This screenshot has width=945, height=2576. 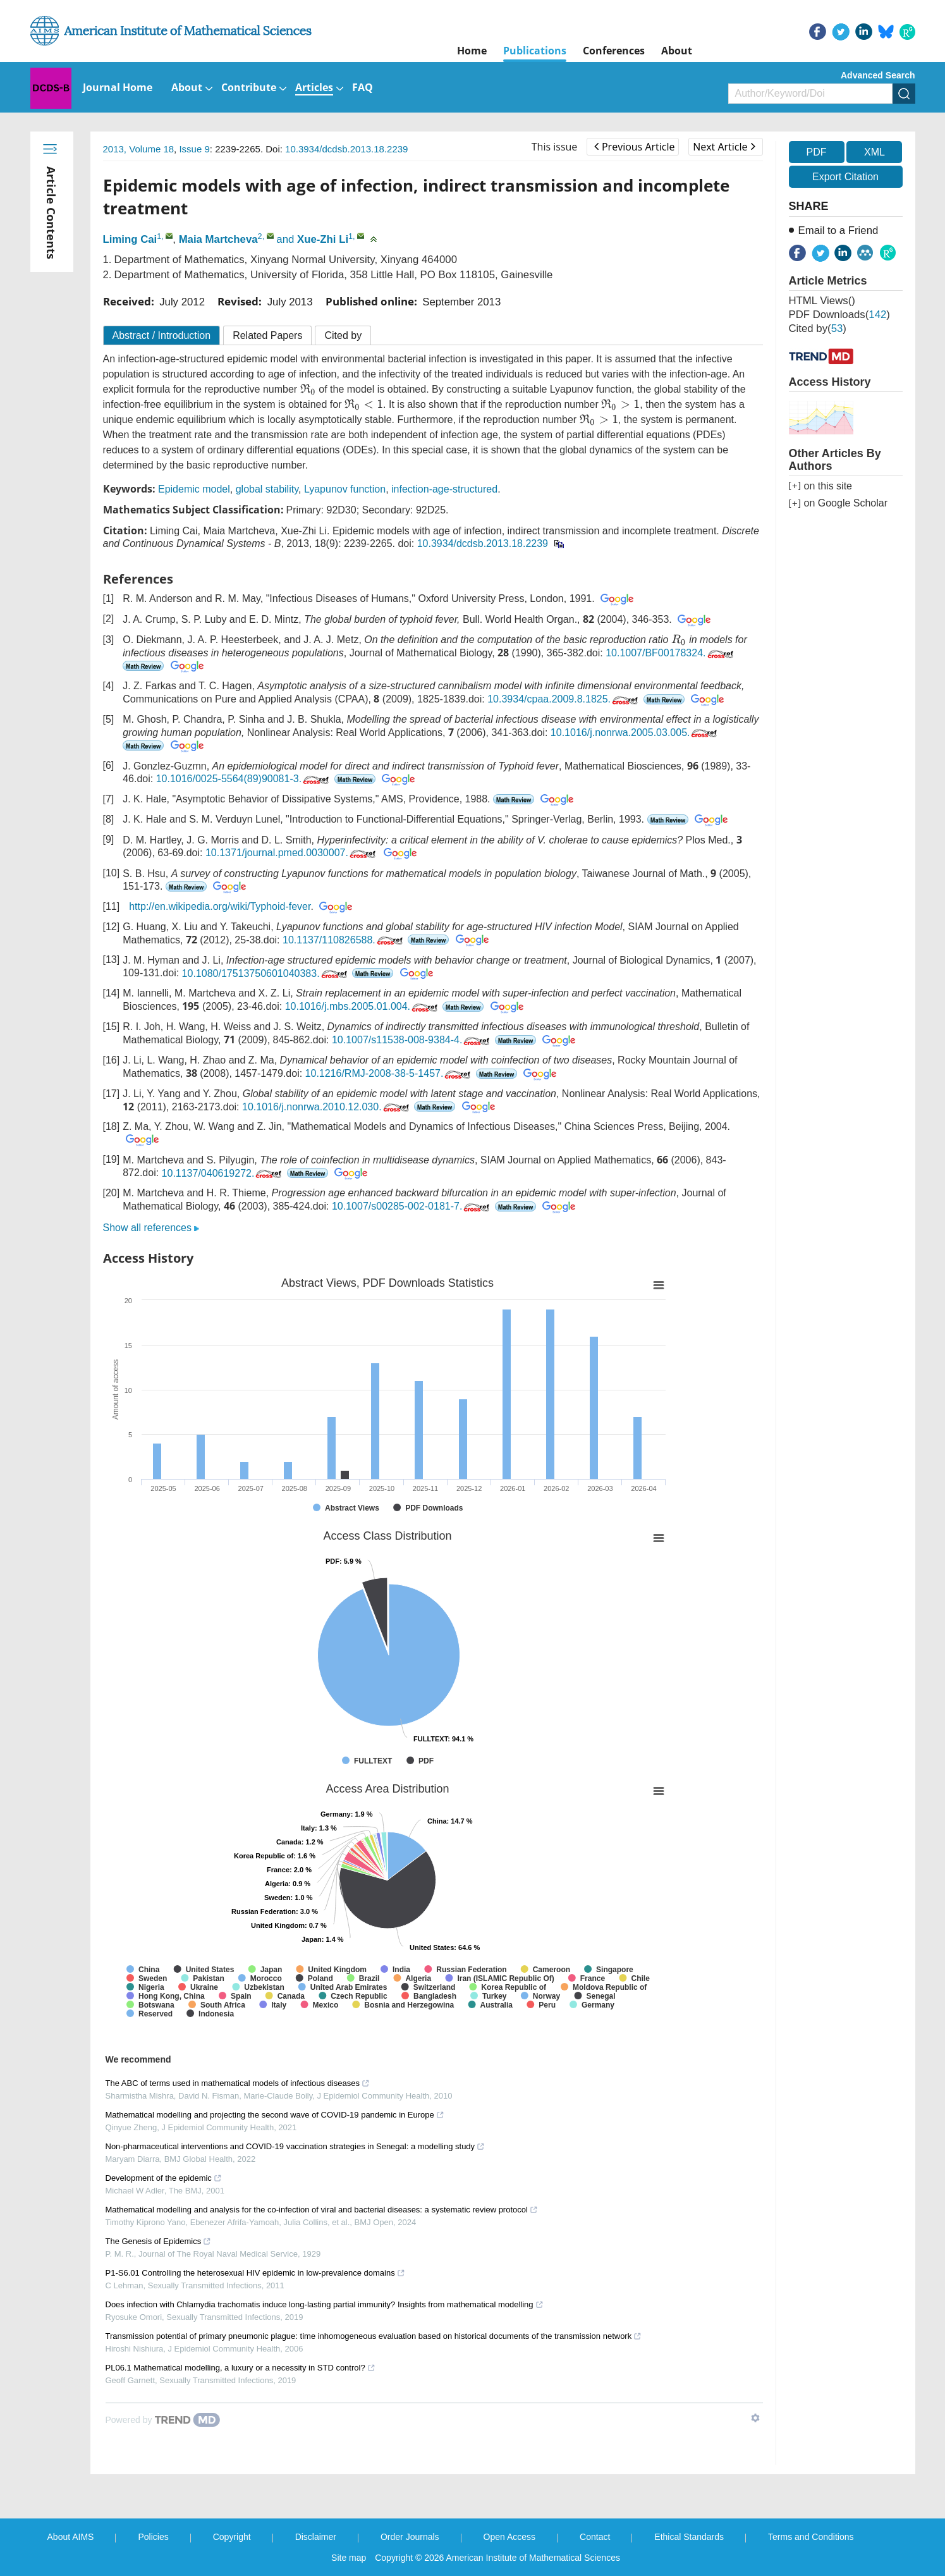 I want to click on Email to a Friend, so click(x=838, y=230).